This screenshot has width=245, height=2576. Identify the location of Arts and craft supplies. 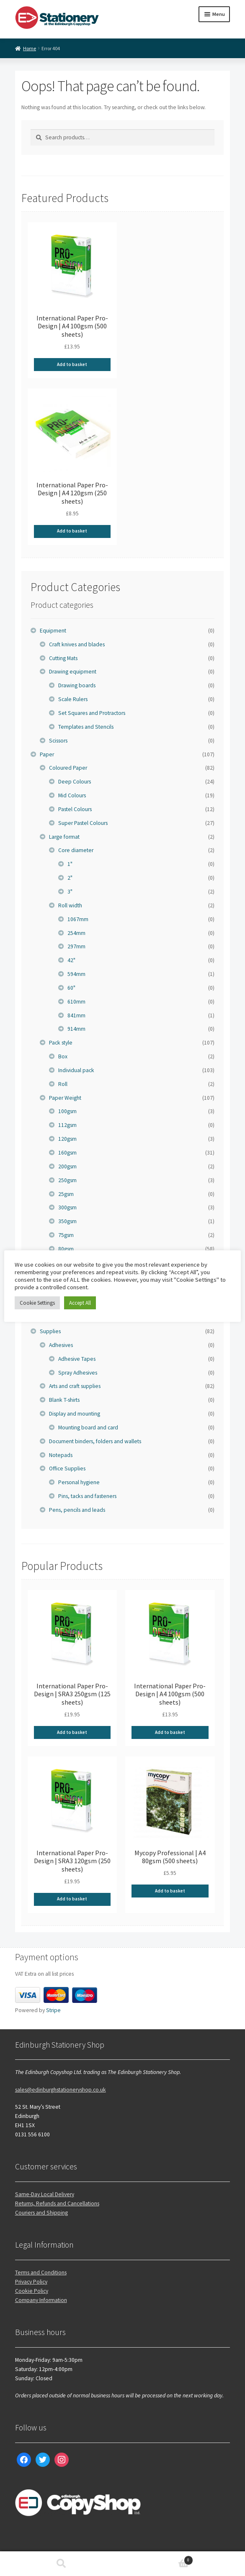
(75, 1386).